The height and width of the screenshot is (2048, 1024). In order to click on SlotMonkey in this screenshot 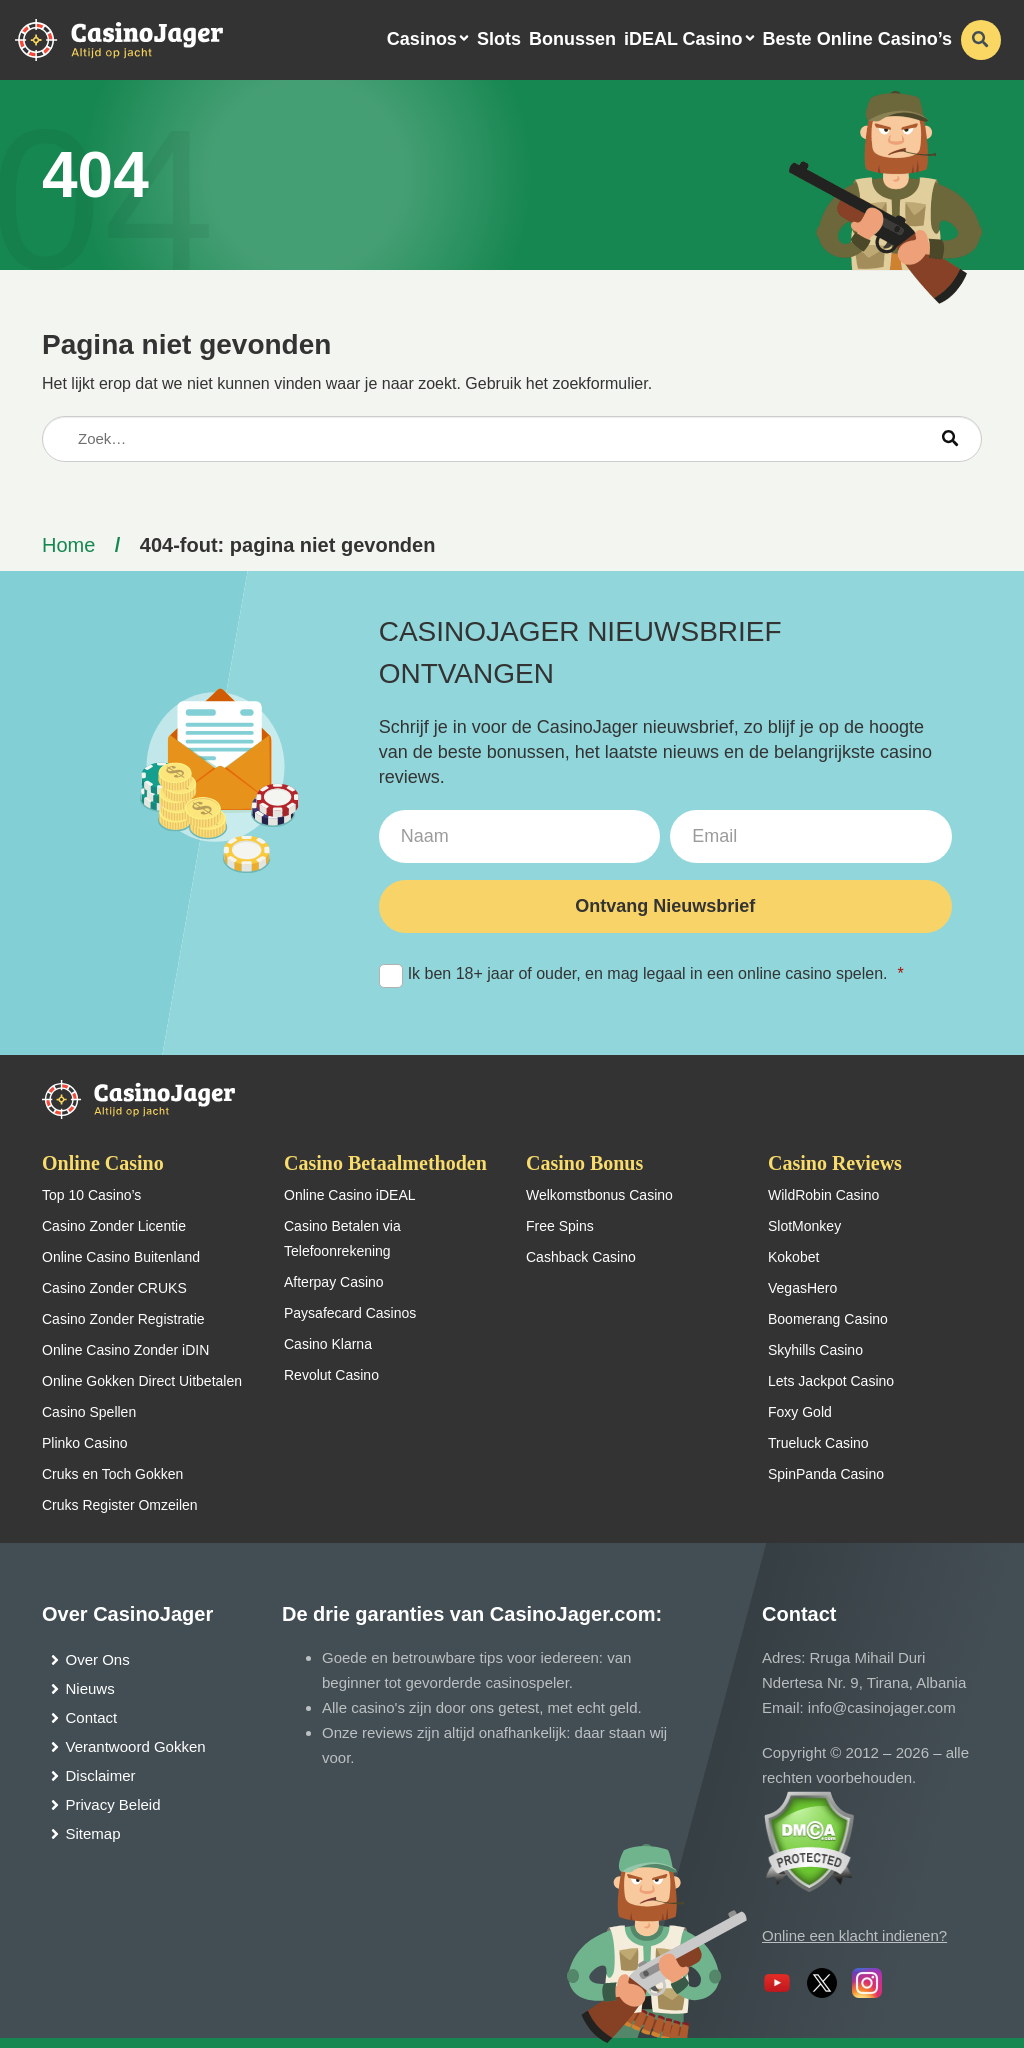, I will do `click(804, 1226)`.